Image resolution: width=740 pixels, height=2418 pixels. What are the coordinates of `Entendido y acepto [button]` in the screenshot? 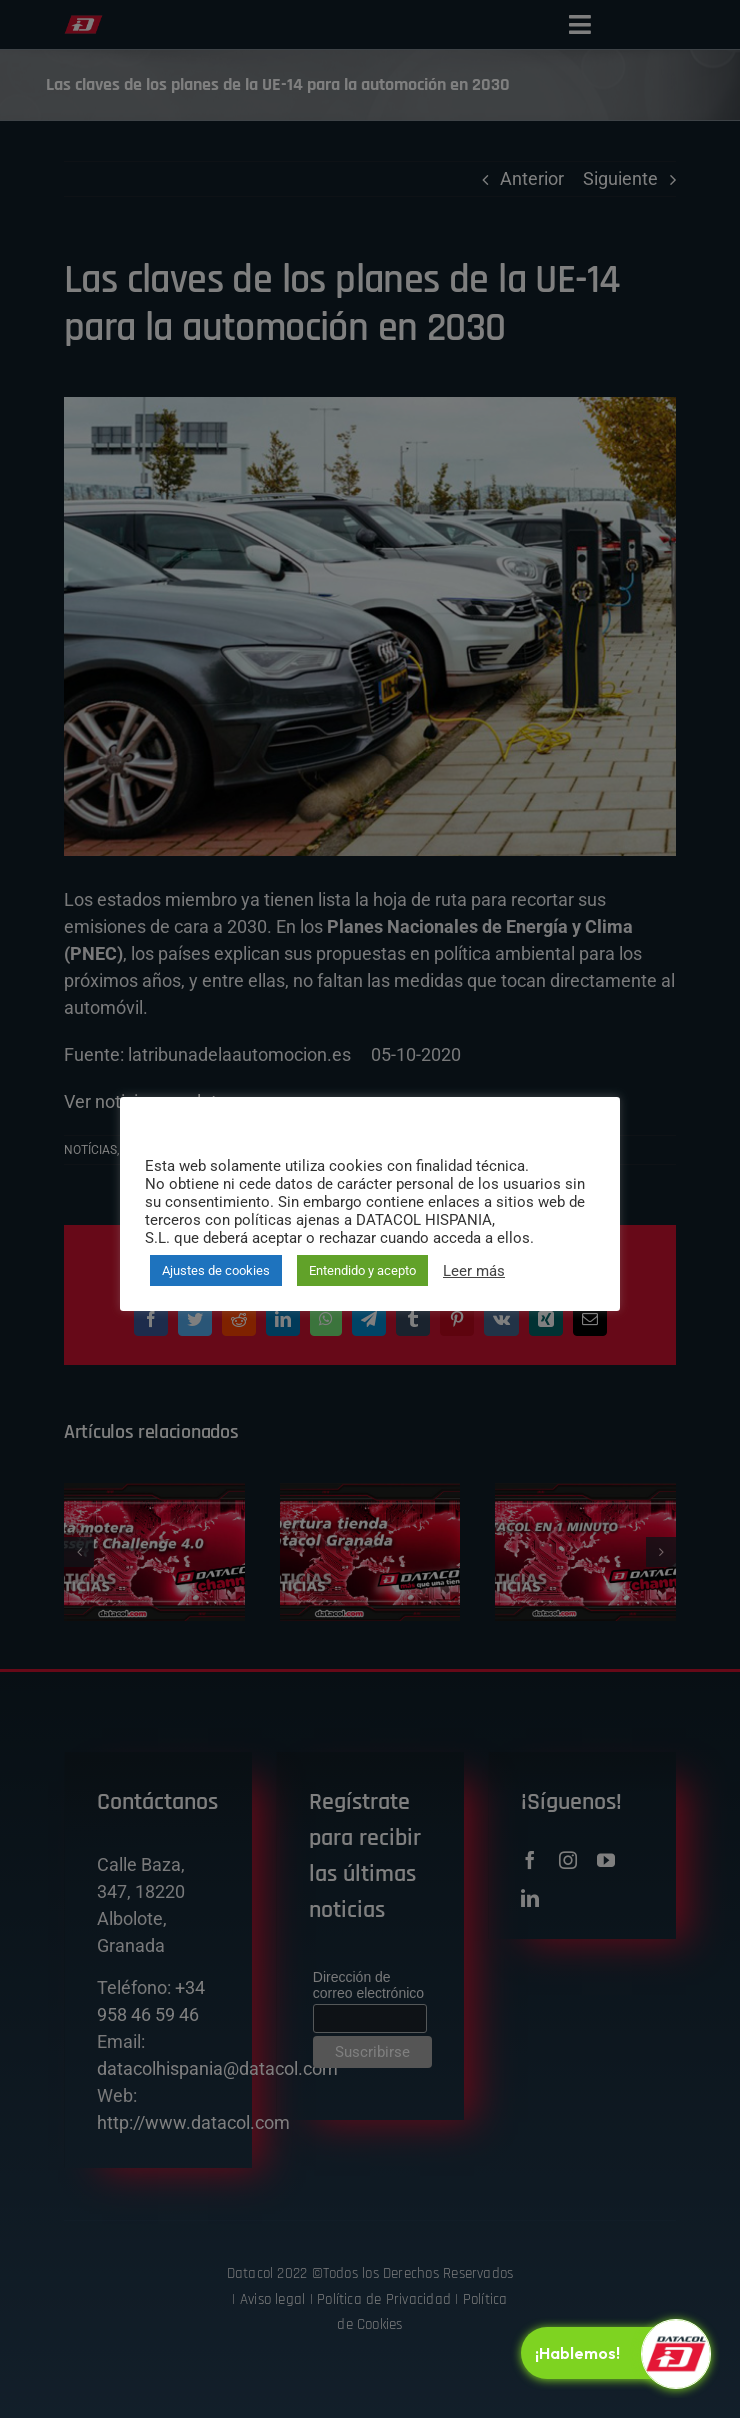 It's located at (362, 1270).